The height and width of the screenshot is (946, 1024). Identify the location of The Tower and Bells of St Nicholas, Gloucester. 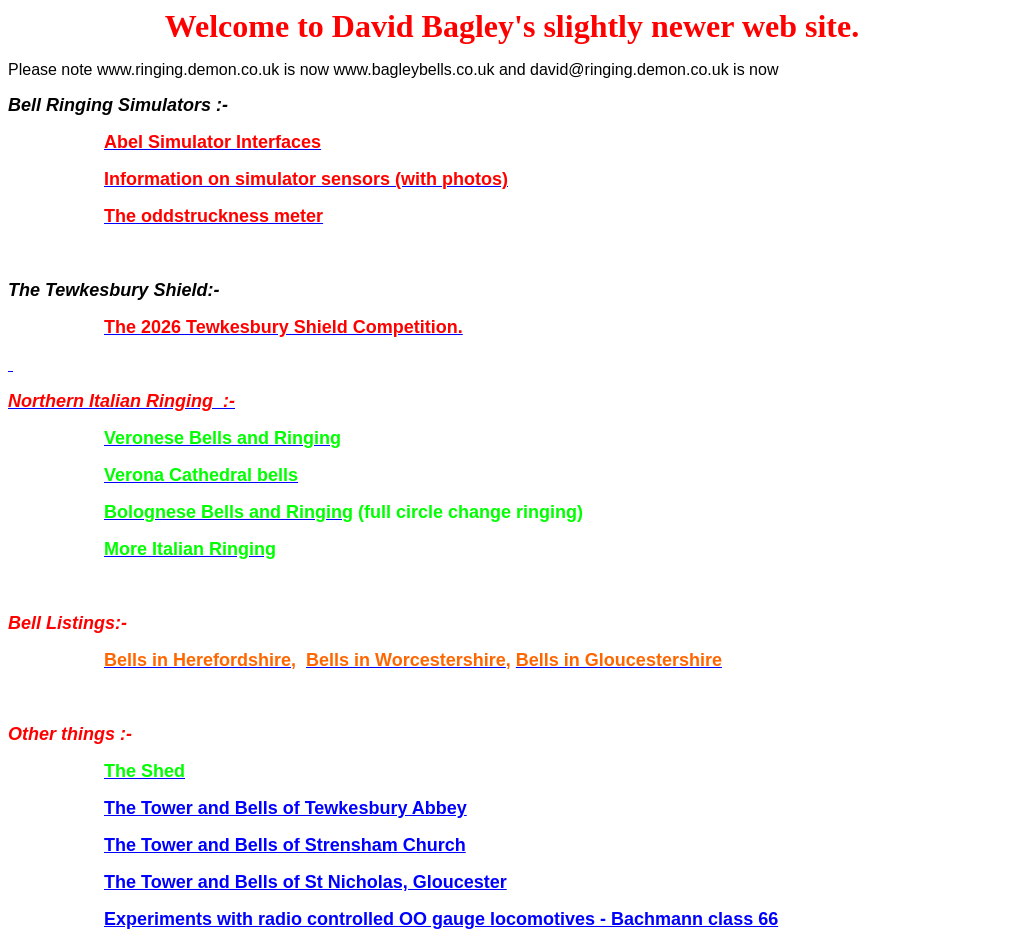
(305, 882).